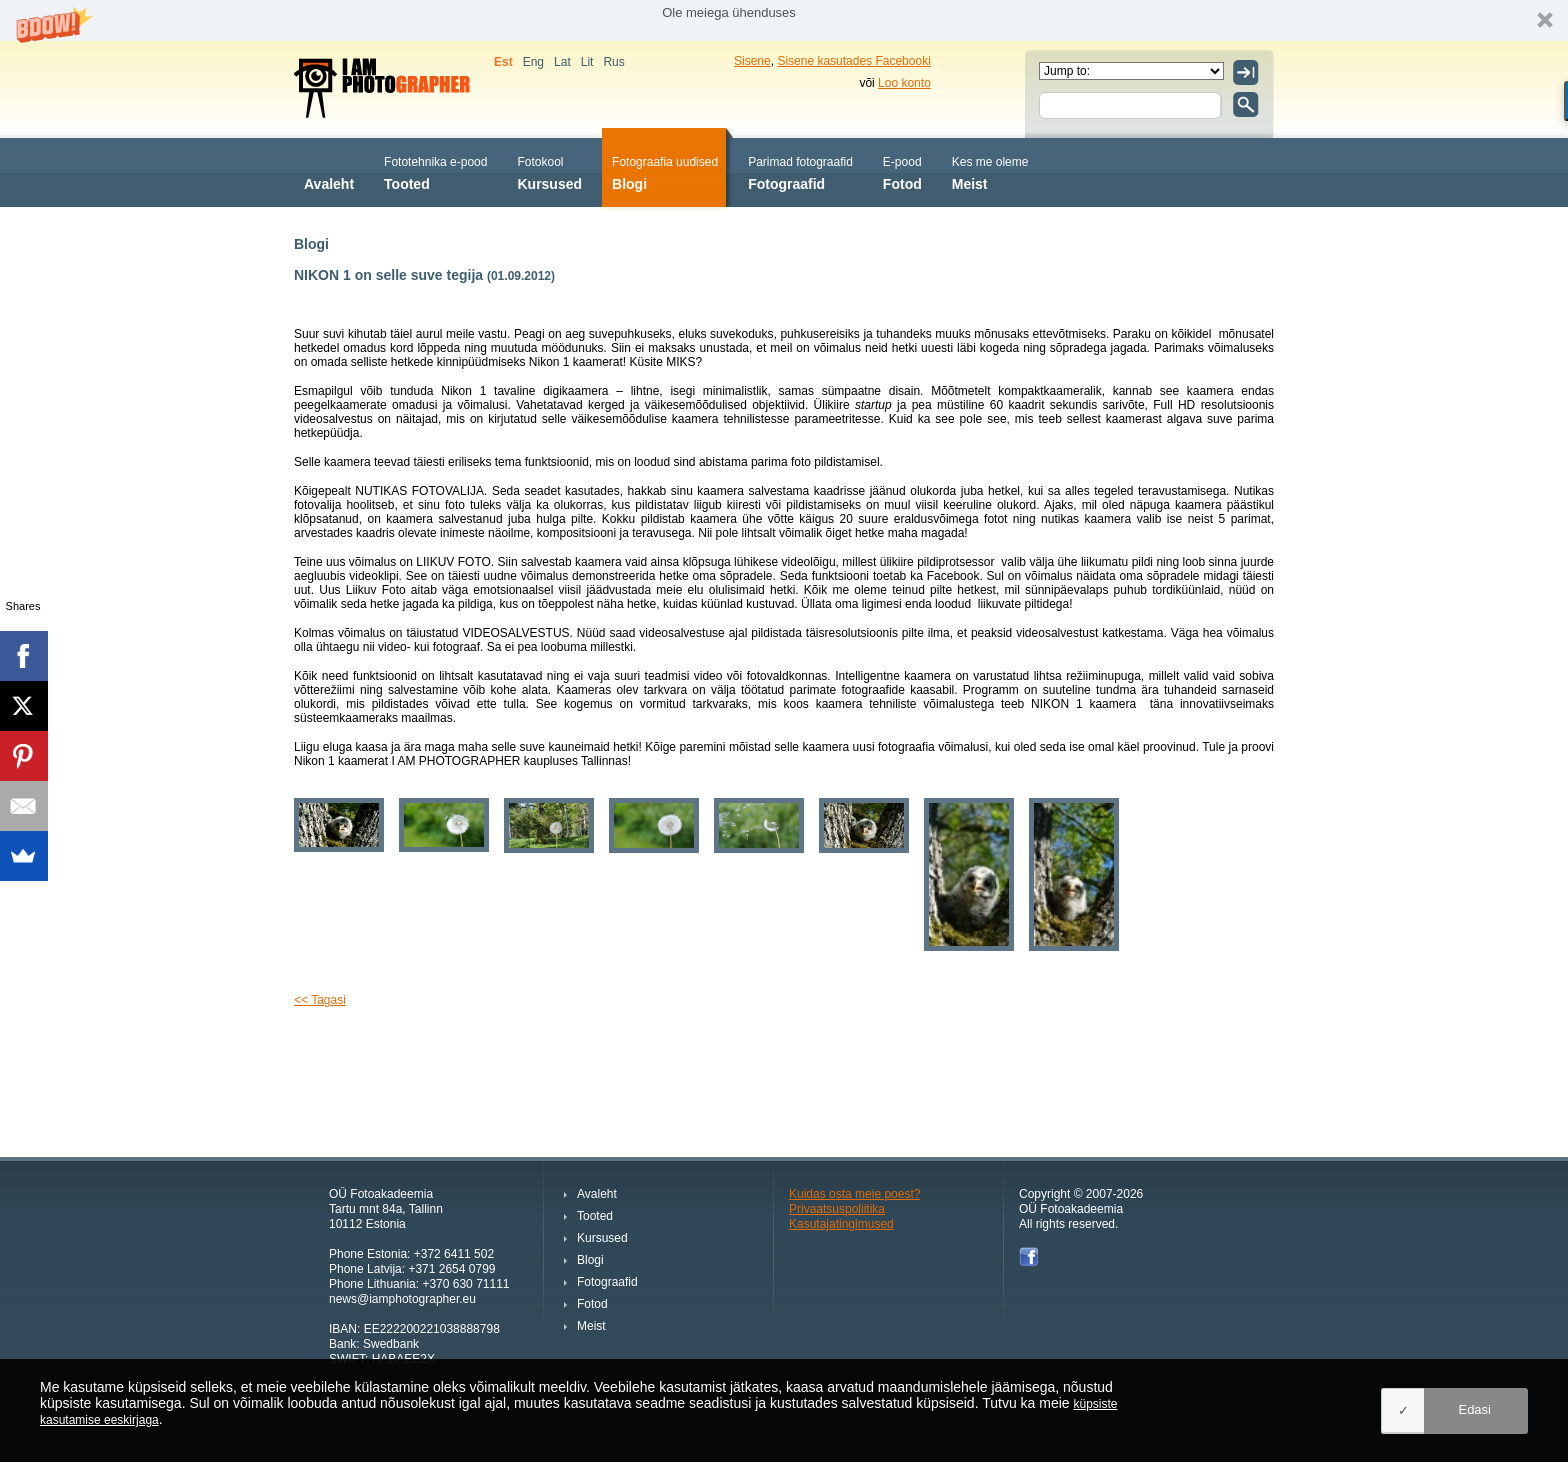  What do you see at coordinates (503, 62) in the screenshot?
I see `Est` at bounding box center [503, 62].